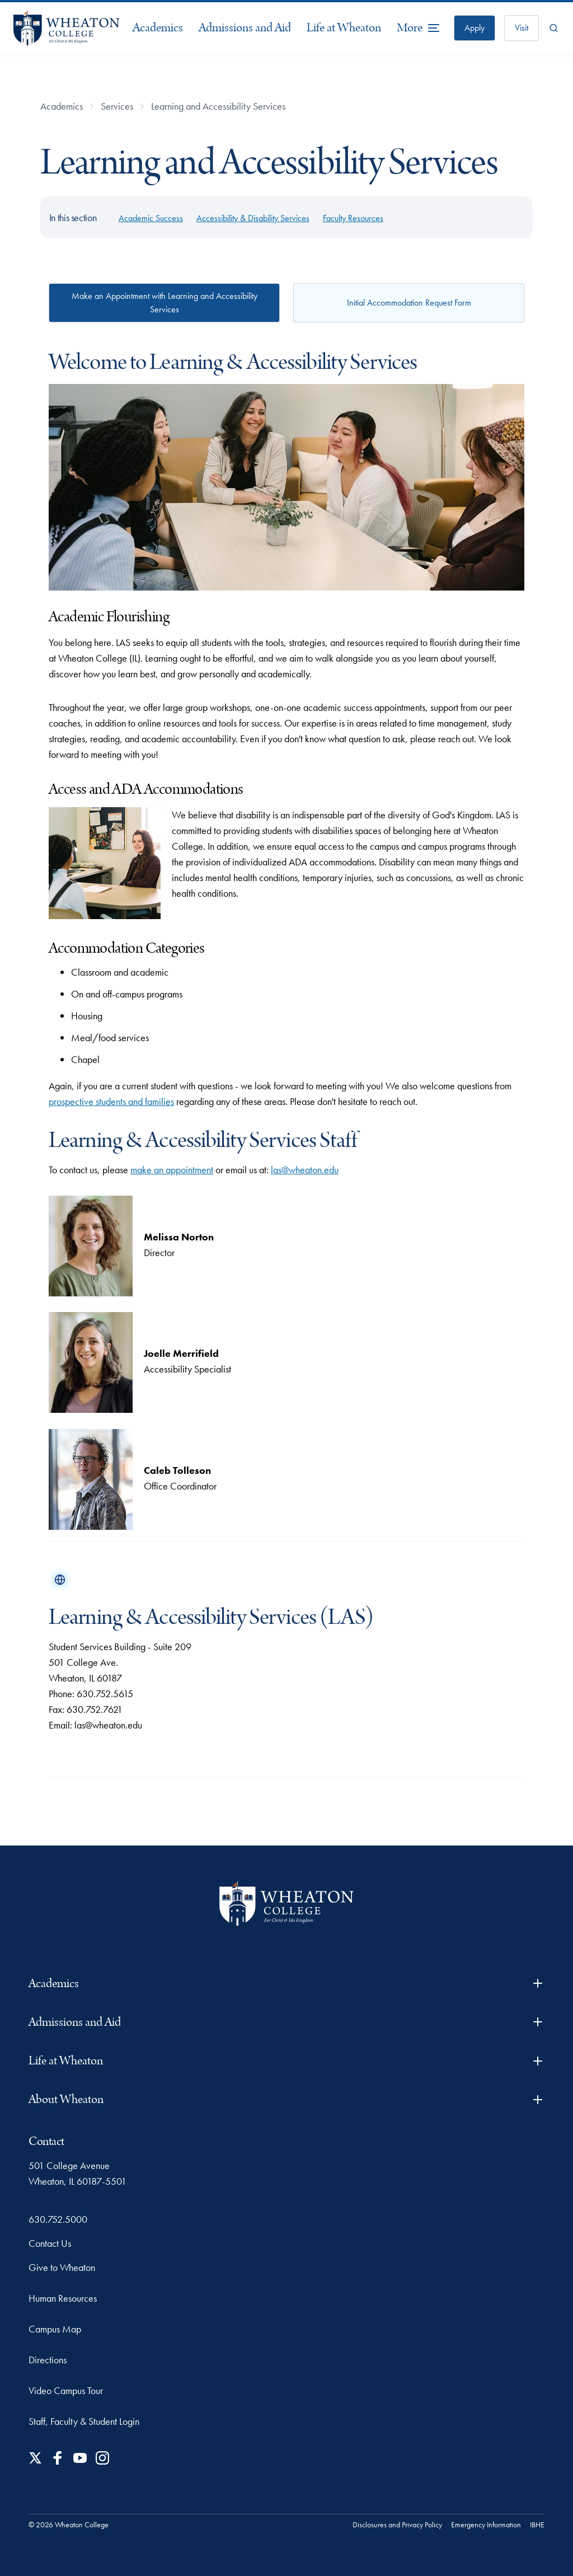 Image resolution: width=573 pixels, height=2576 pixels. Describe the element at coordinates (84, 2421) in the screenshot. I see `Staff, Faculty & Student Login` at that location.